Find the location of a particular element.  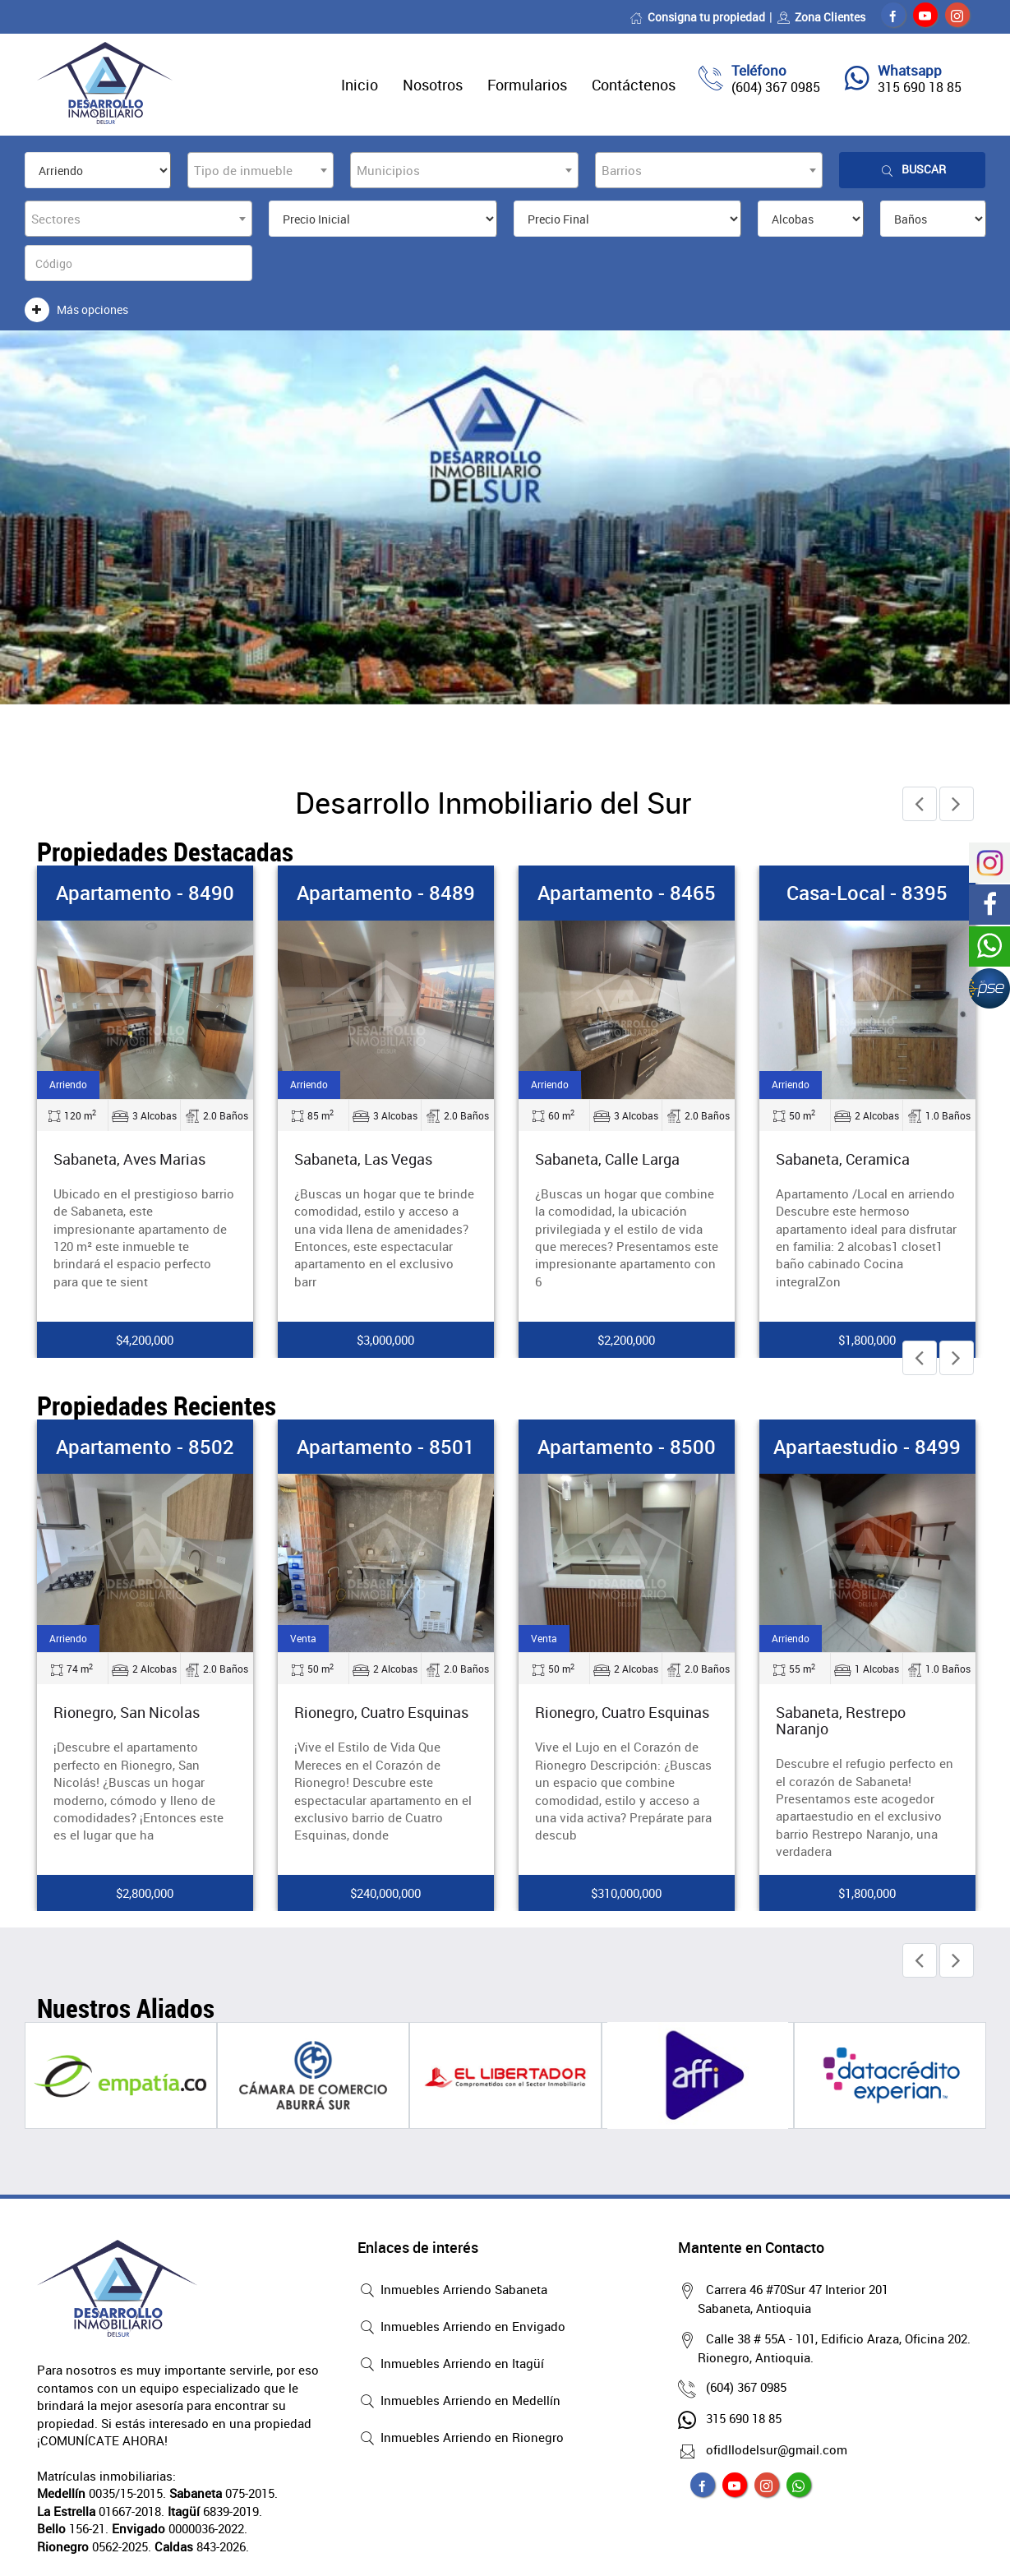

Casa-local - 8395 is located at coordinates (867, 892).